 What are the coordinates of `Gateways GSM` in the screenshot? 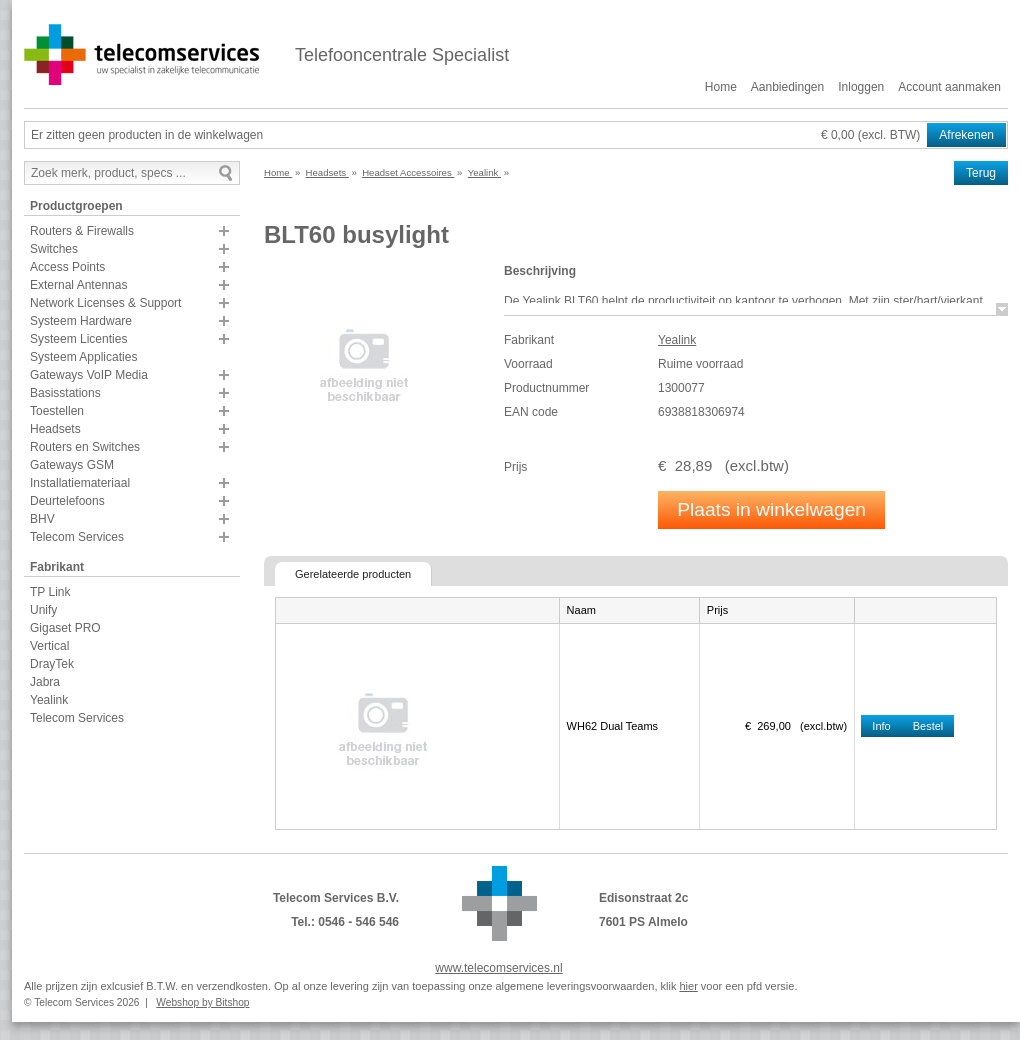 It's located at (72, 465).